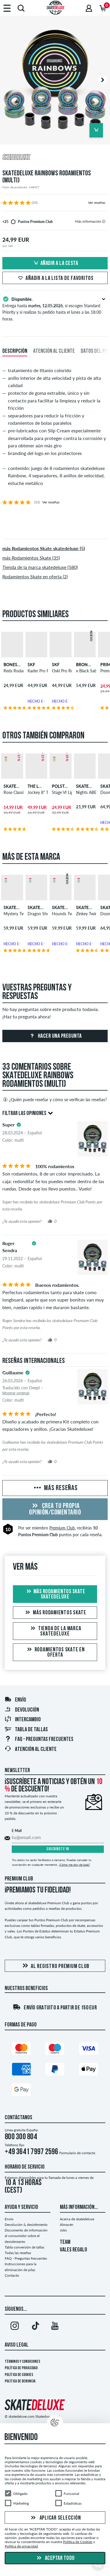  What do you see at coordinates (15, 1700) in the screenshot?
I see `Envío` at bounding box center [15, 1700].